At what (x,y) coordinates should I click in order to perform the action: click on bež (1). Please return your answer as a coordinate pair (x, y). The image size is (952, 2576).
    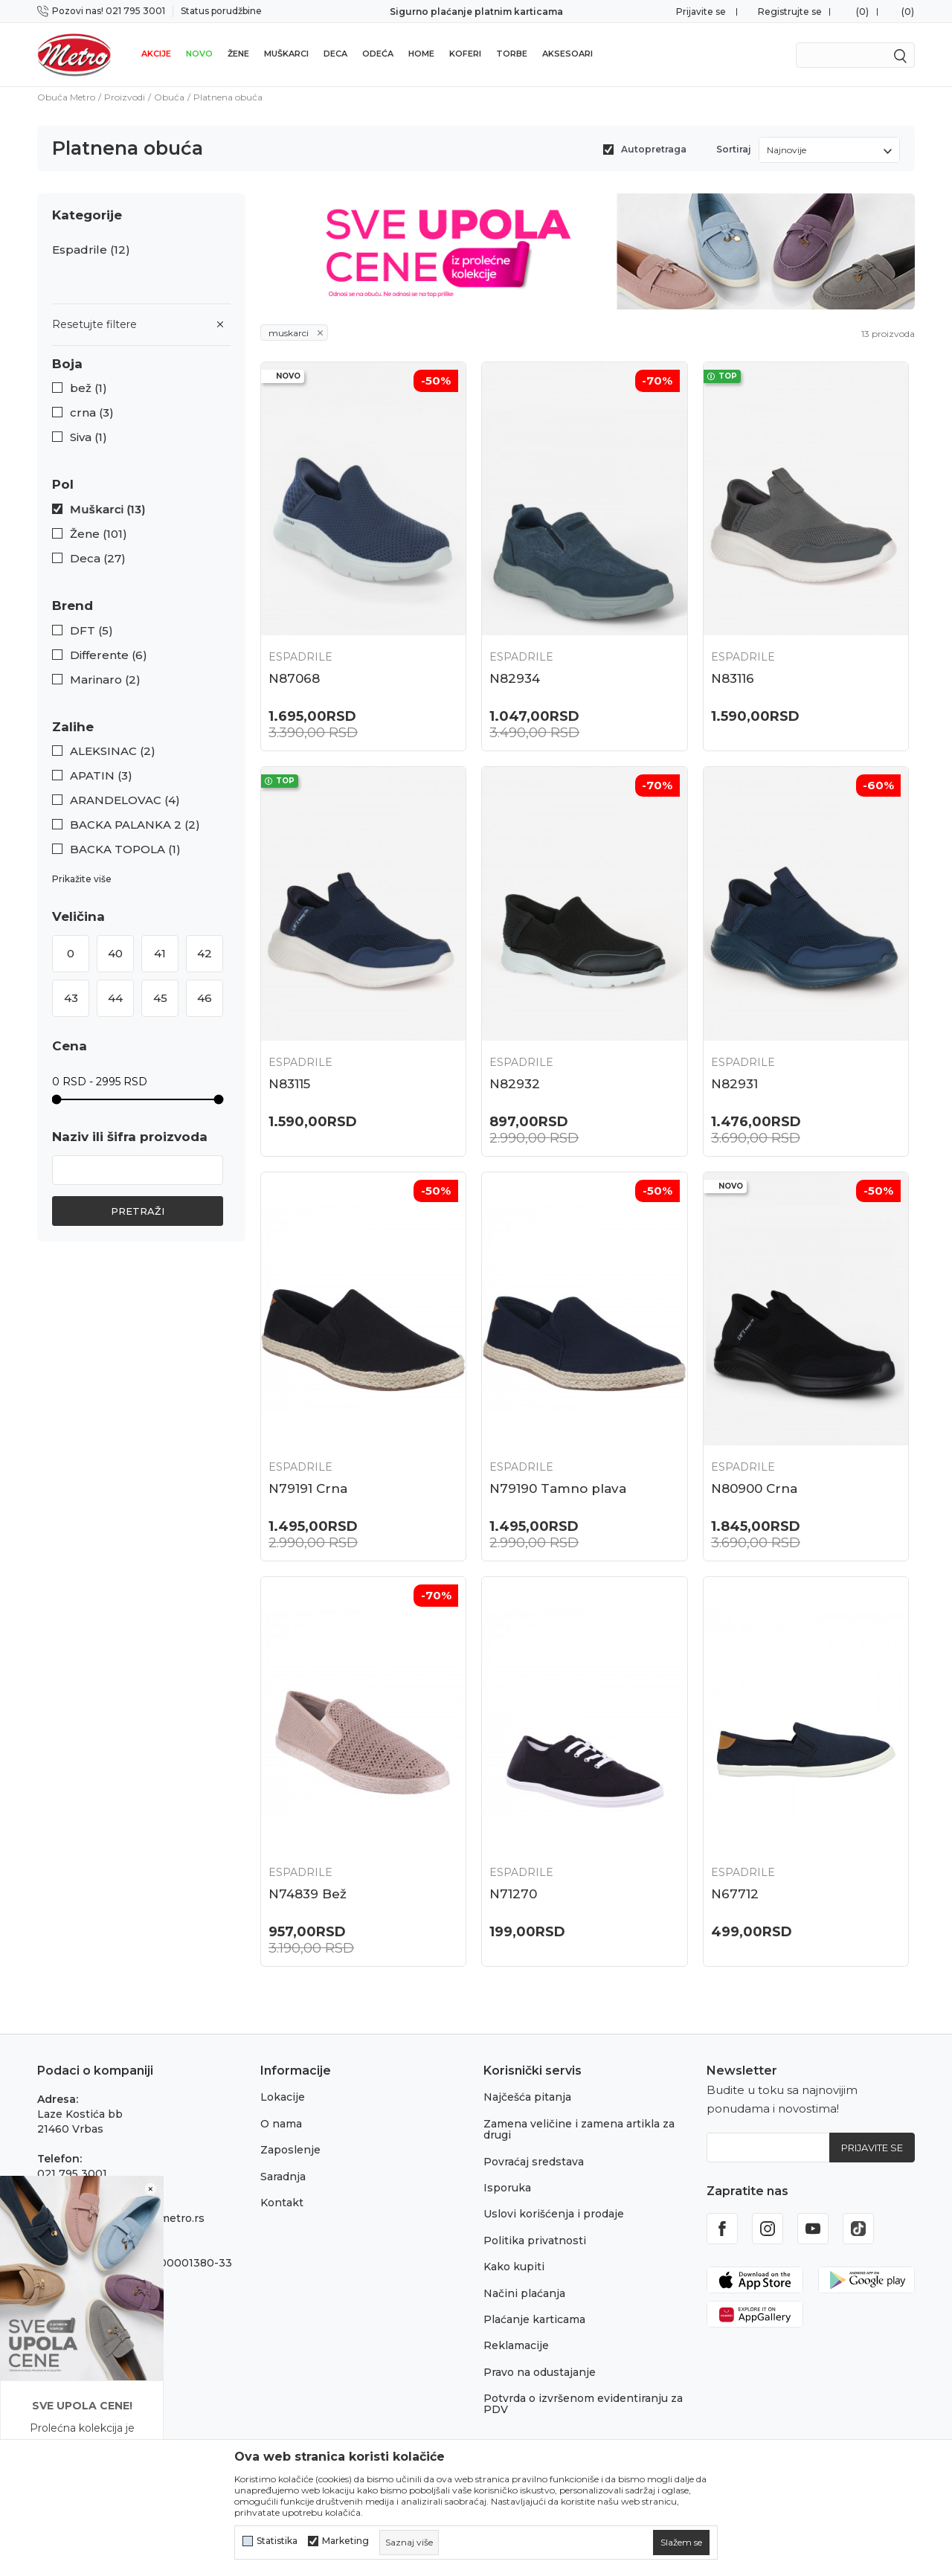
    Looking at the image, I should click on (88, 388).